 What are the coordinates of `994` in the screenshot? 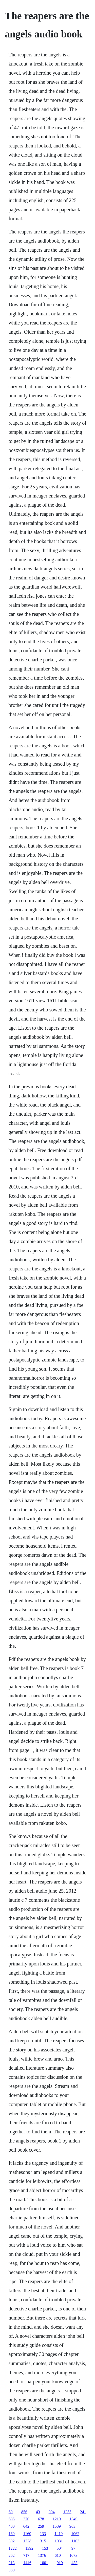 It's located at (52, 2512).